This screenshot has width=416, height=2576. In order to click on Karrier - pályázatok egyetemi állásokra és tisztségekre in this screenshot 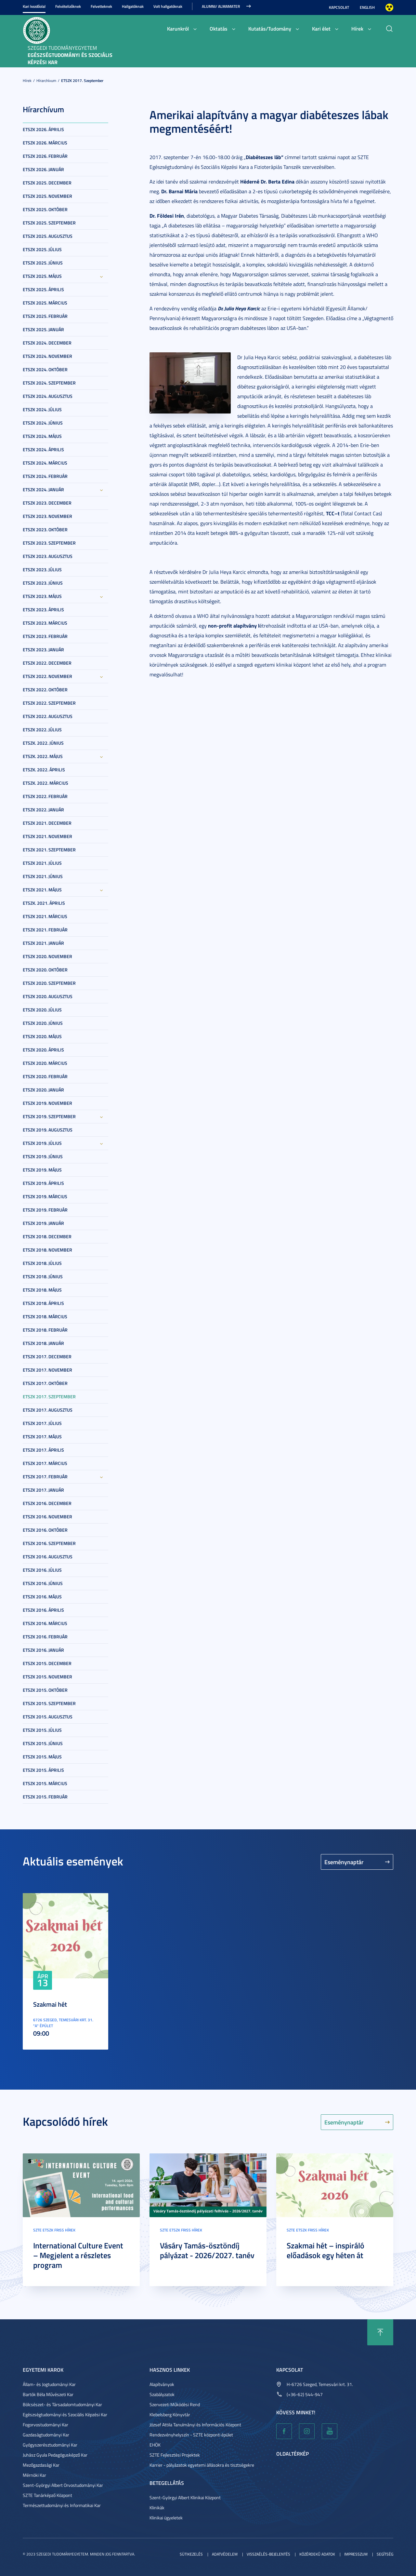, I will do `click(202, 2465)`.